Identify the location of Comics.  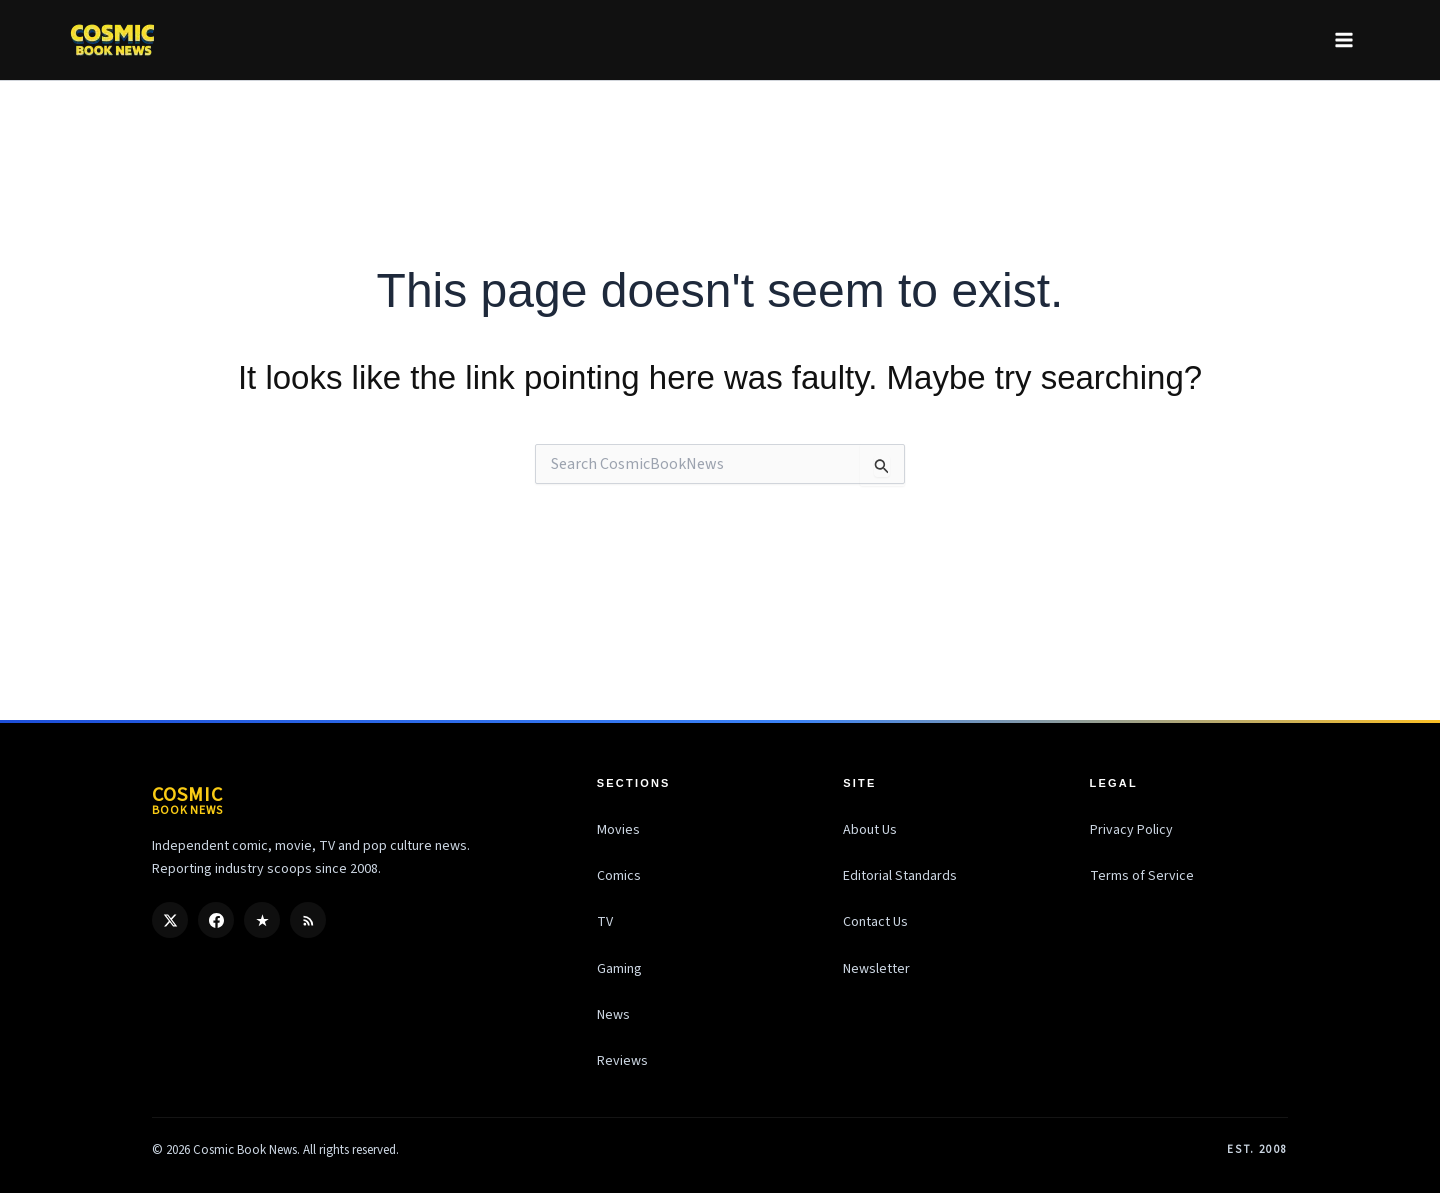
(619, 876).